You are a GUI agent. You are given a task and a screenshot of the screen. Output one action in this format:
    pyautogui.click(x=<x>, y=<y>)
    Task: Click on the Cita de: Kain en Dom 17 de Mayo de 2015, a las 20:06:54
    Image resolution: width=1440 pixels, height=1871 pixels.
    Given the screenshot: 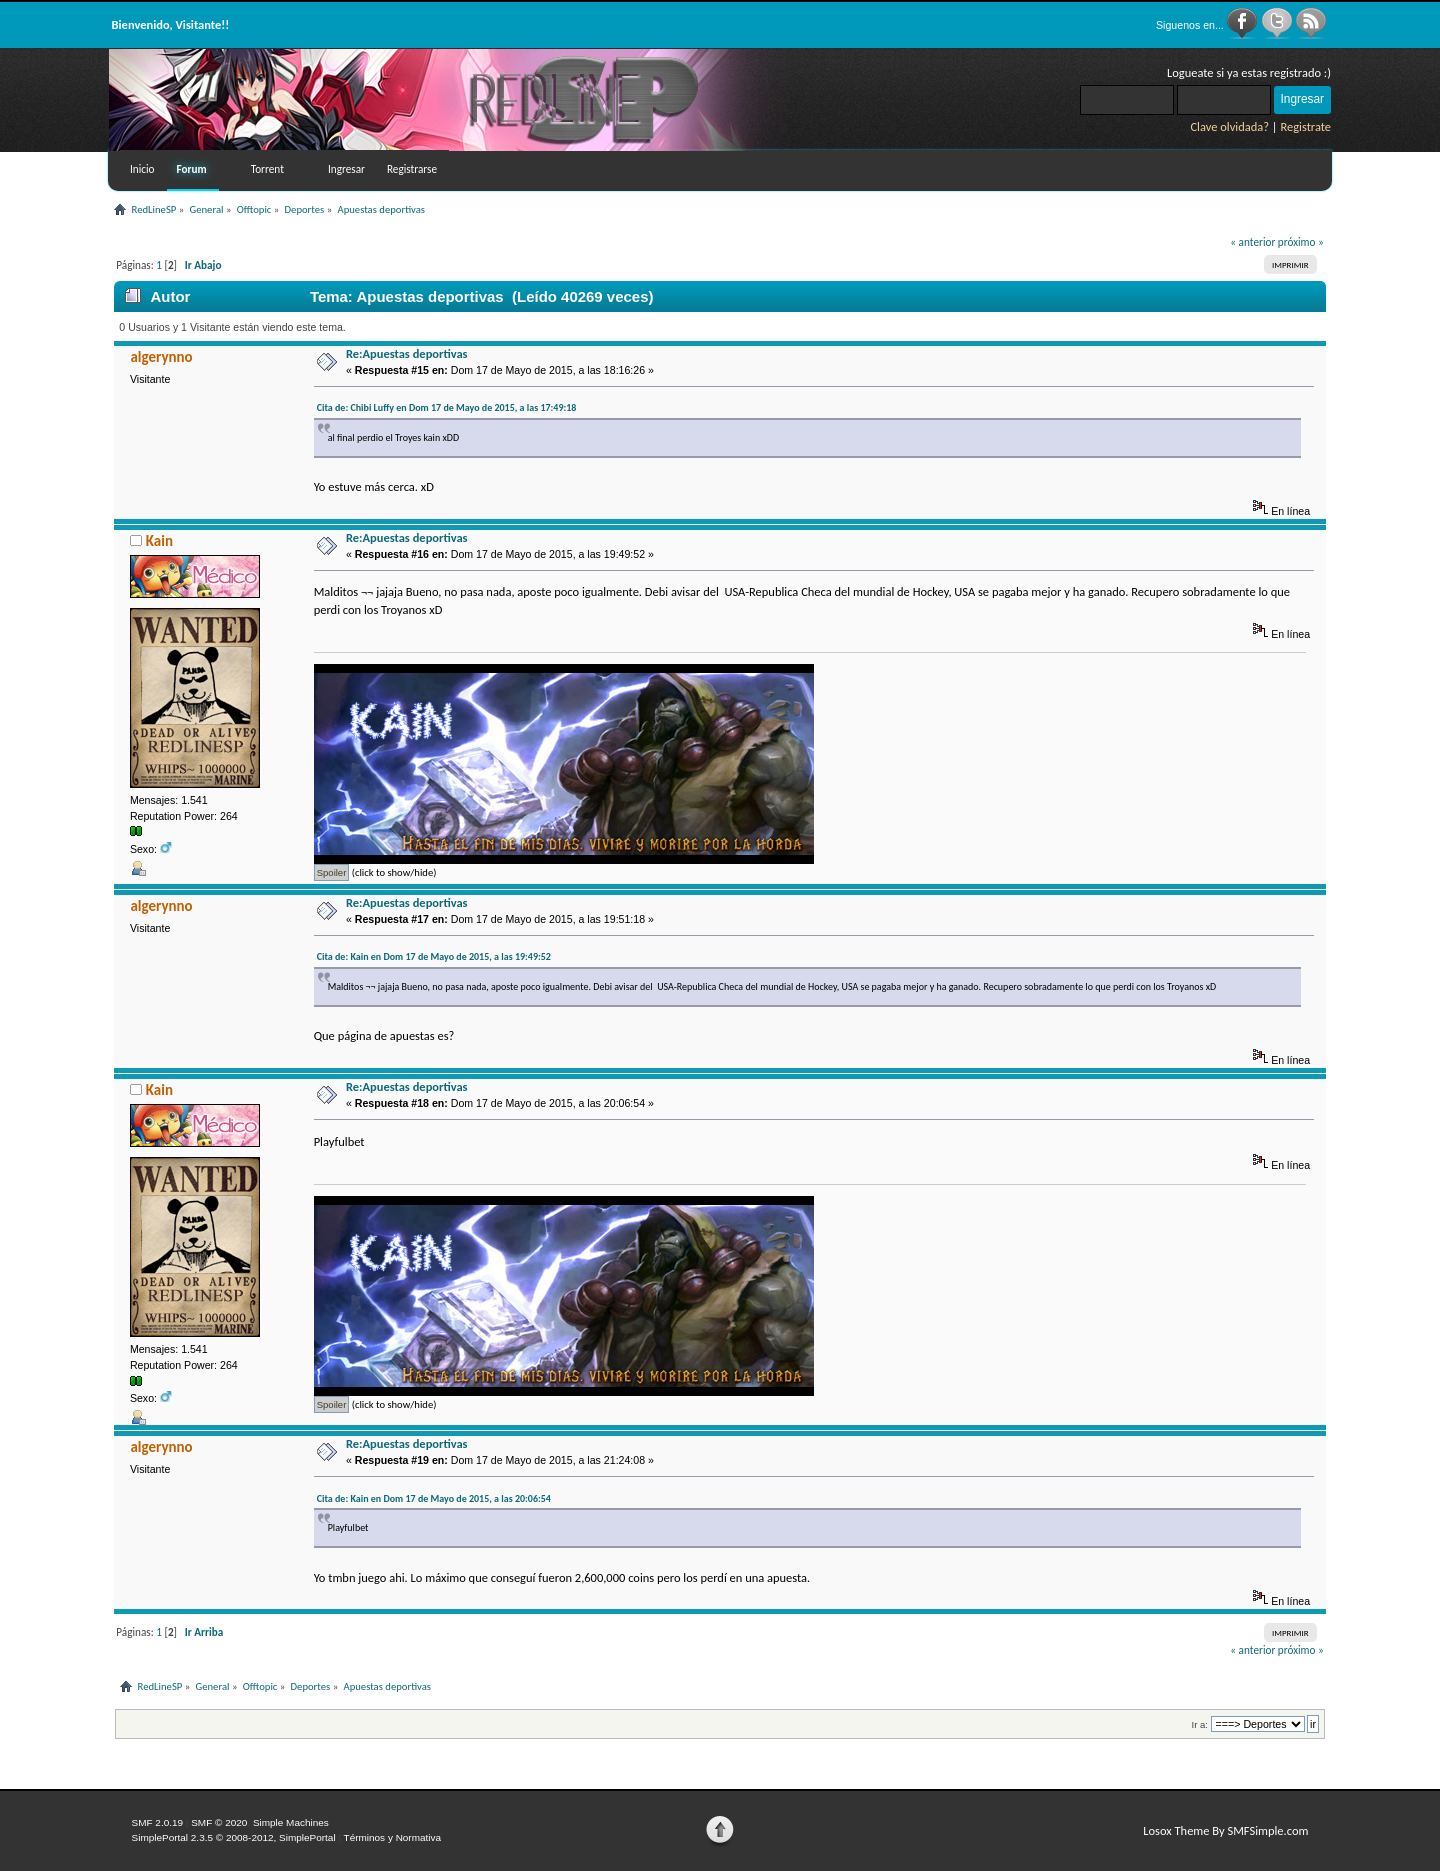 What is the action you would take?
    pyautogui.click(x=434, y=1498)
    